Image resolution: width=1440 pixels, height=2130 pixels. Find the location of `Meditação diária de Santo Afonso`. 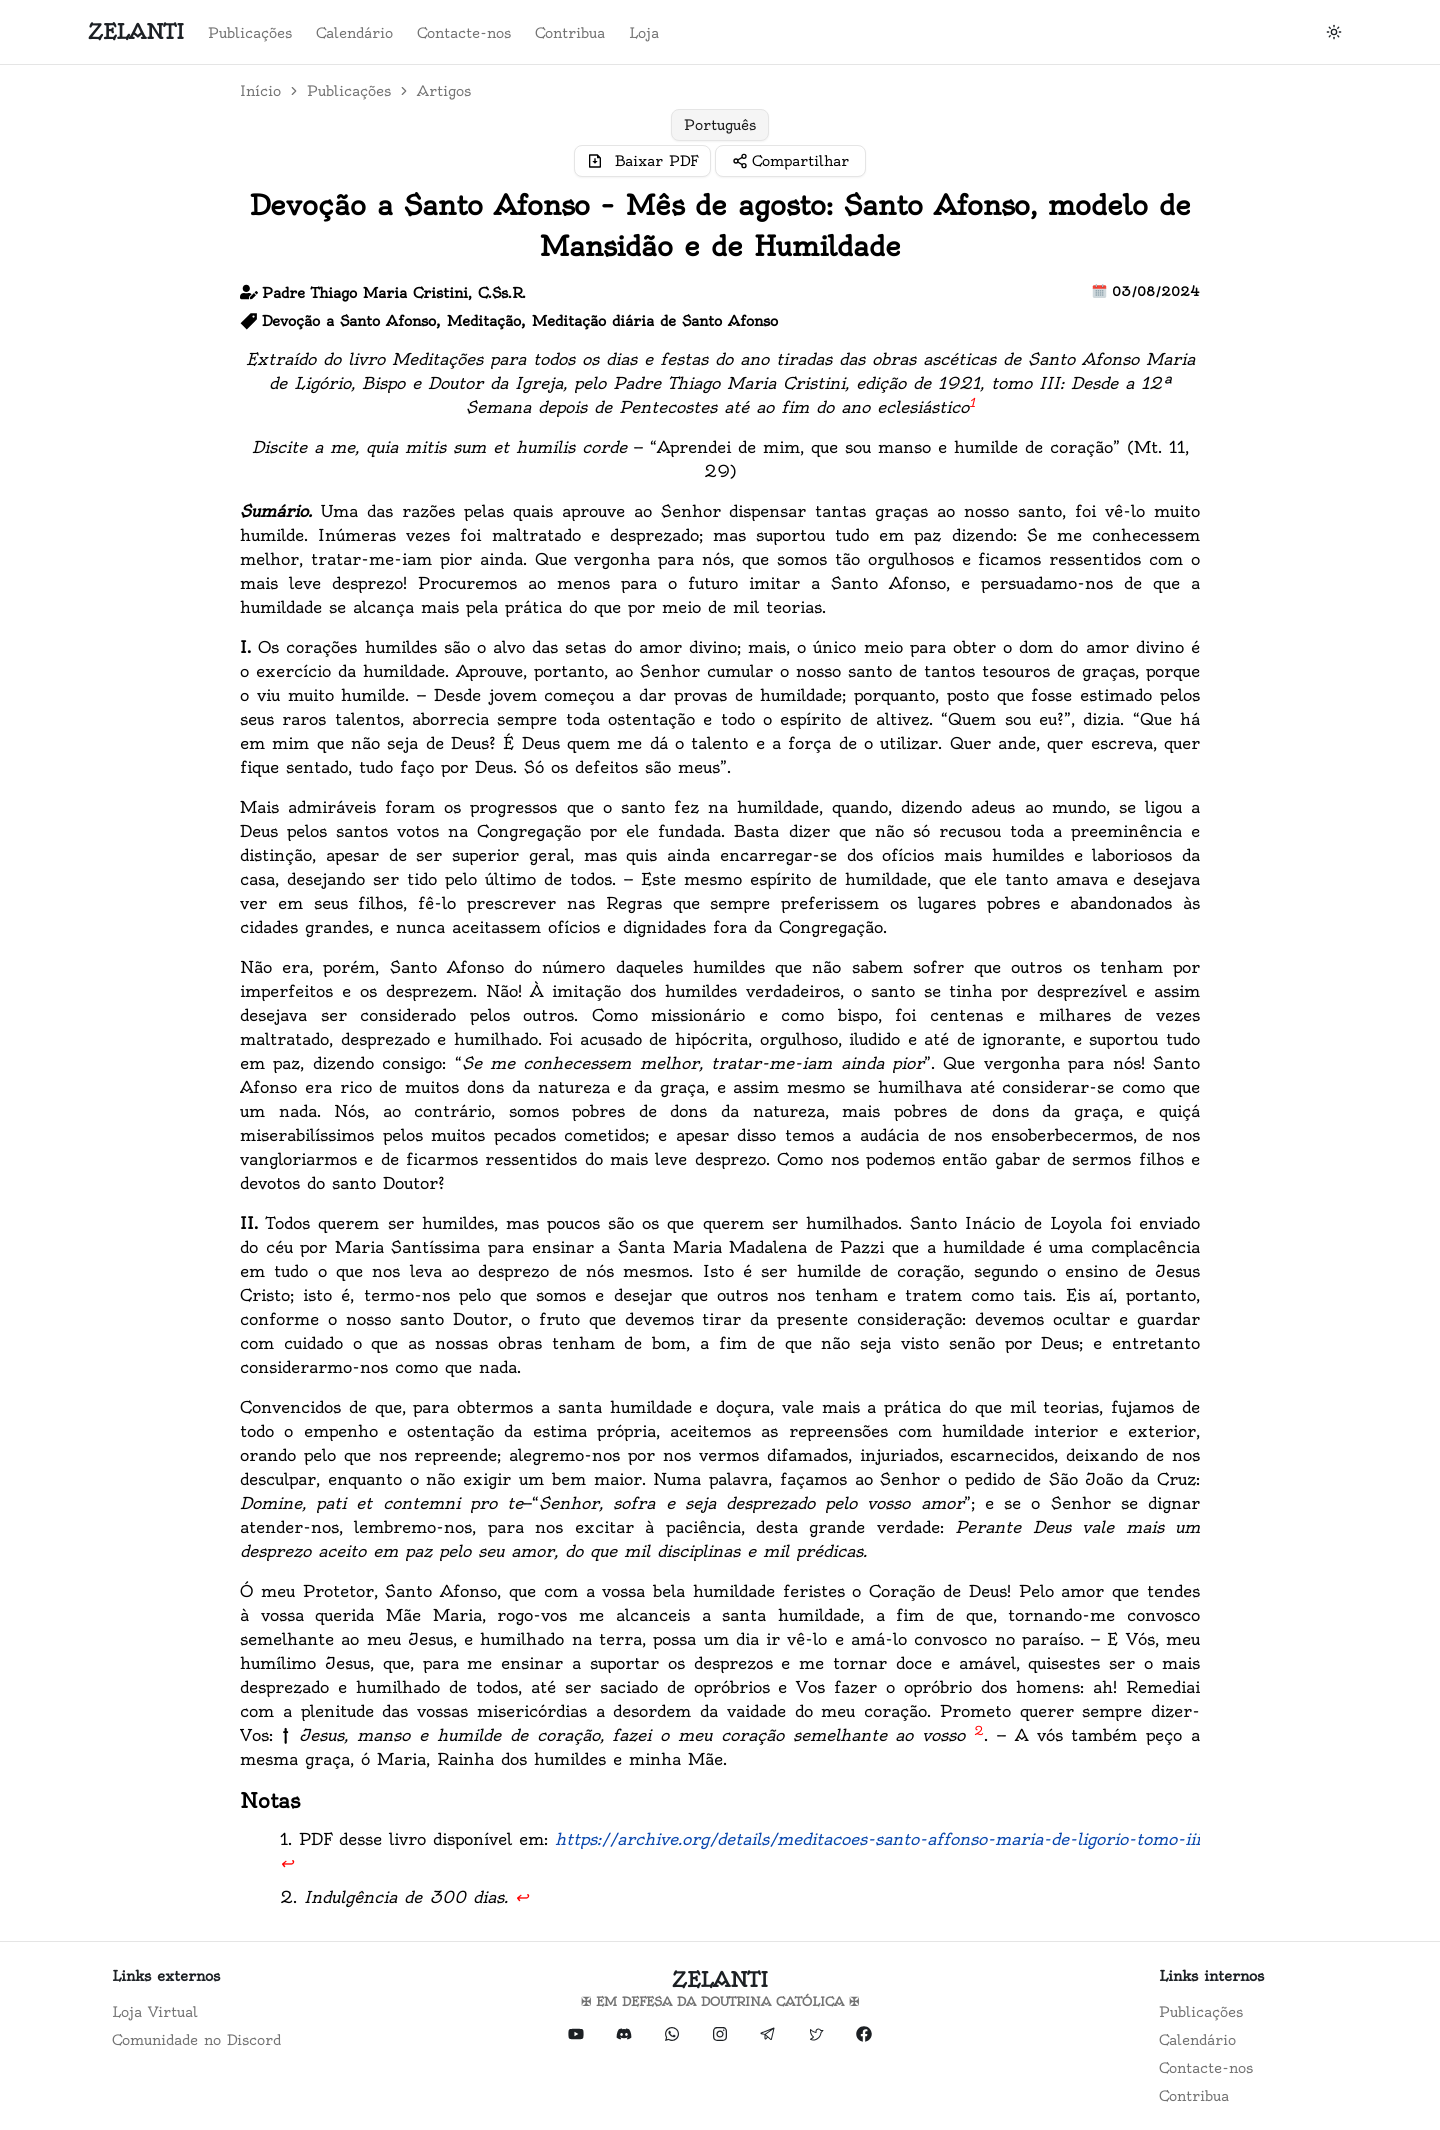

Meditação diária de Santo Afonso is located at coordinates (655, 321).